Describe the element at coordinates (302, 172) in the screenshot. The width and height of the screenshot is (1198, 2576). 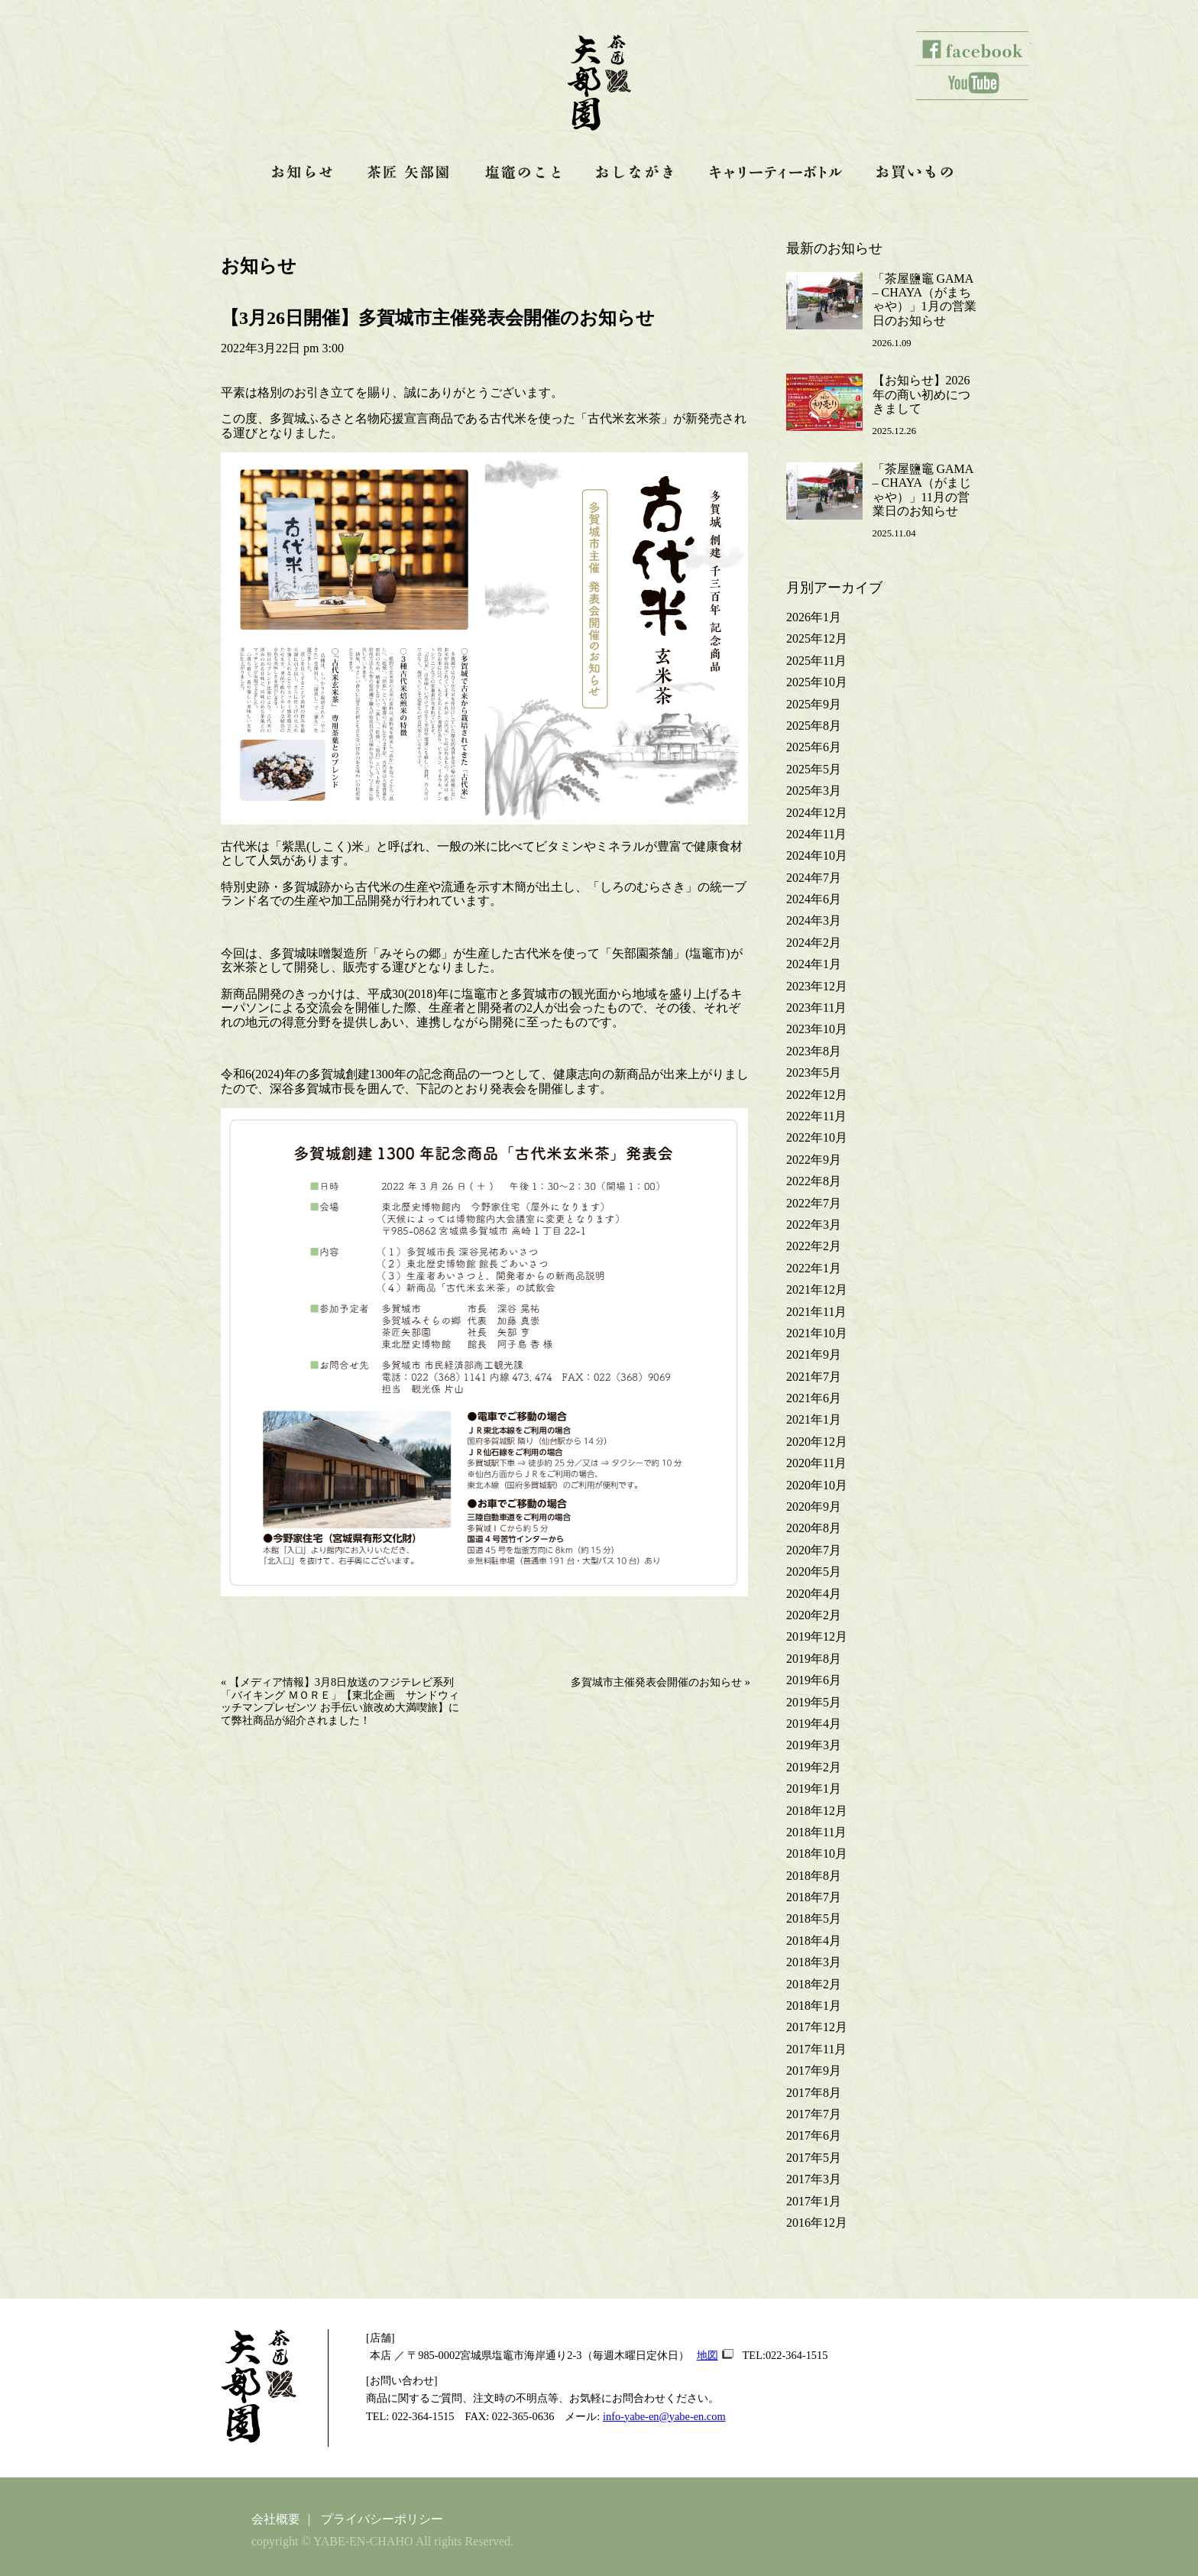
I see `お知らせ` at that location.